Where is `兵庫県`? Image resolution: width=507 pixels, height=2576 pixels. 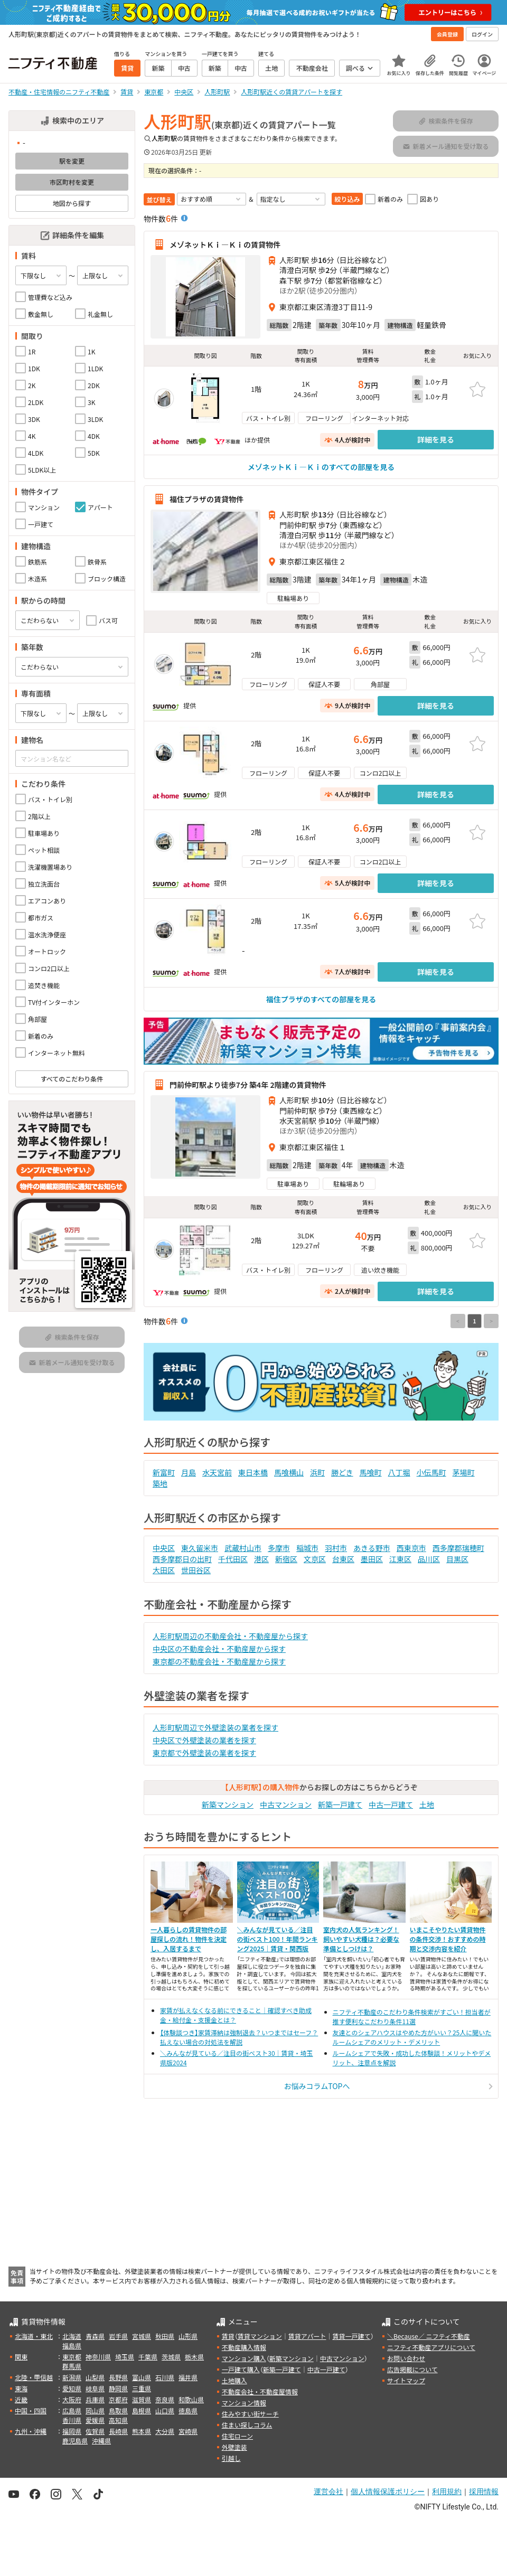 兵庫県 is located at coordinates (95, 2399).